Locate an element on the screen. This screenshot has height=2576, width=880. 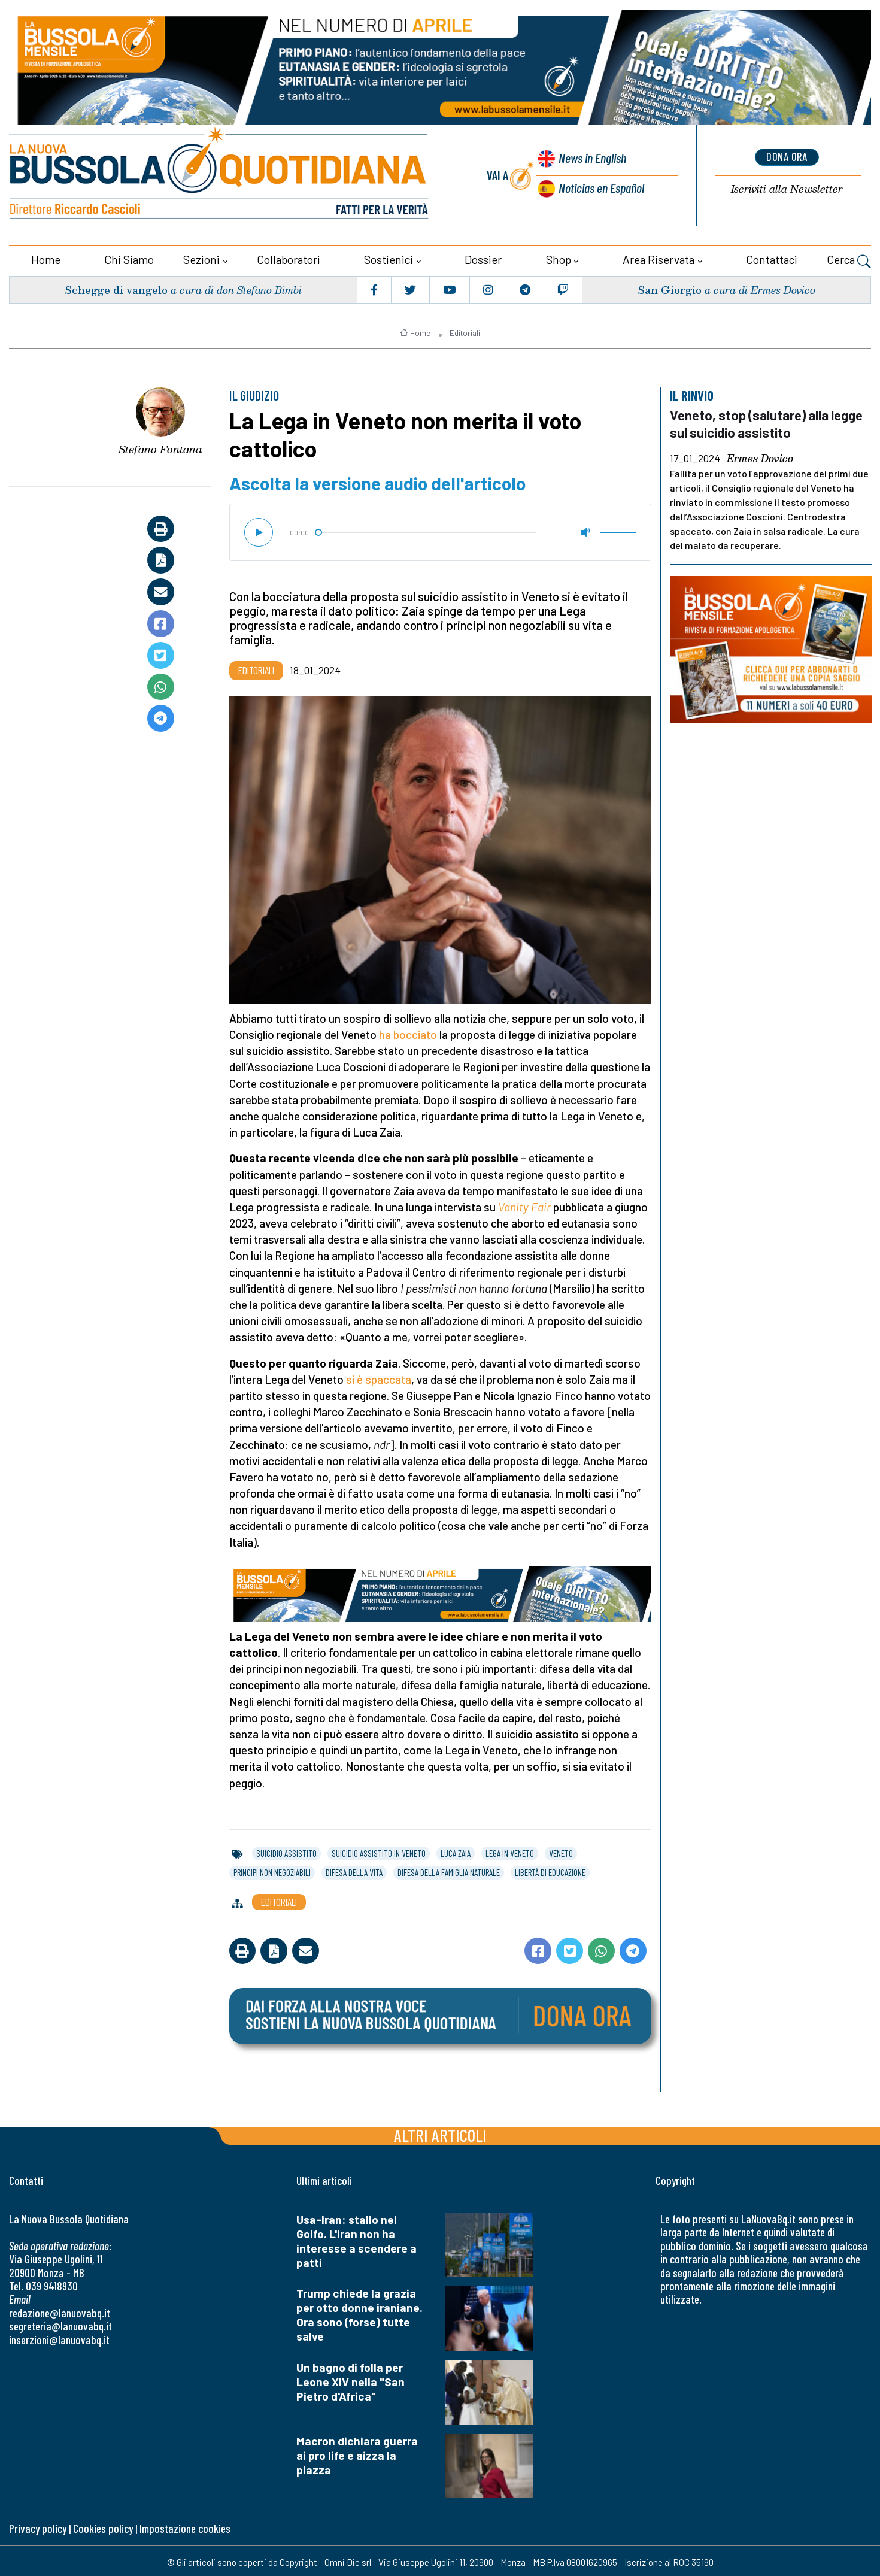
luca zaia is located at coordinates (456, 1850).